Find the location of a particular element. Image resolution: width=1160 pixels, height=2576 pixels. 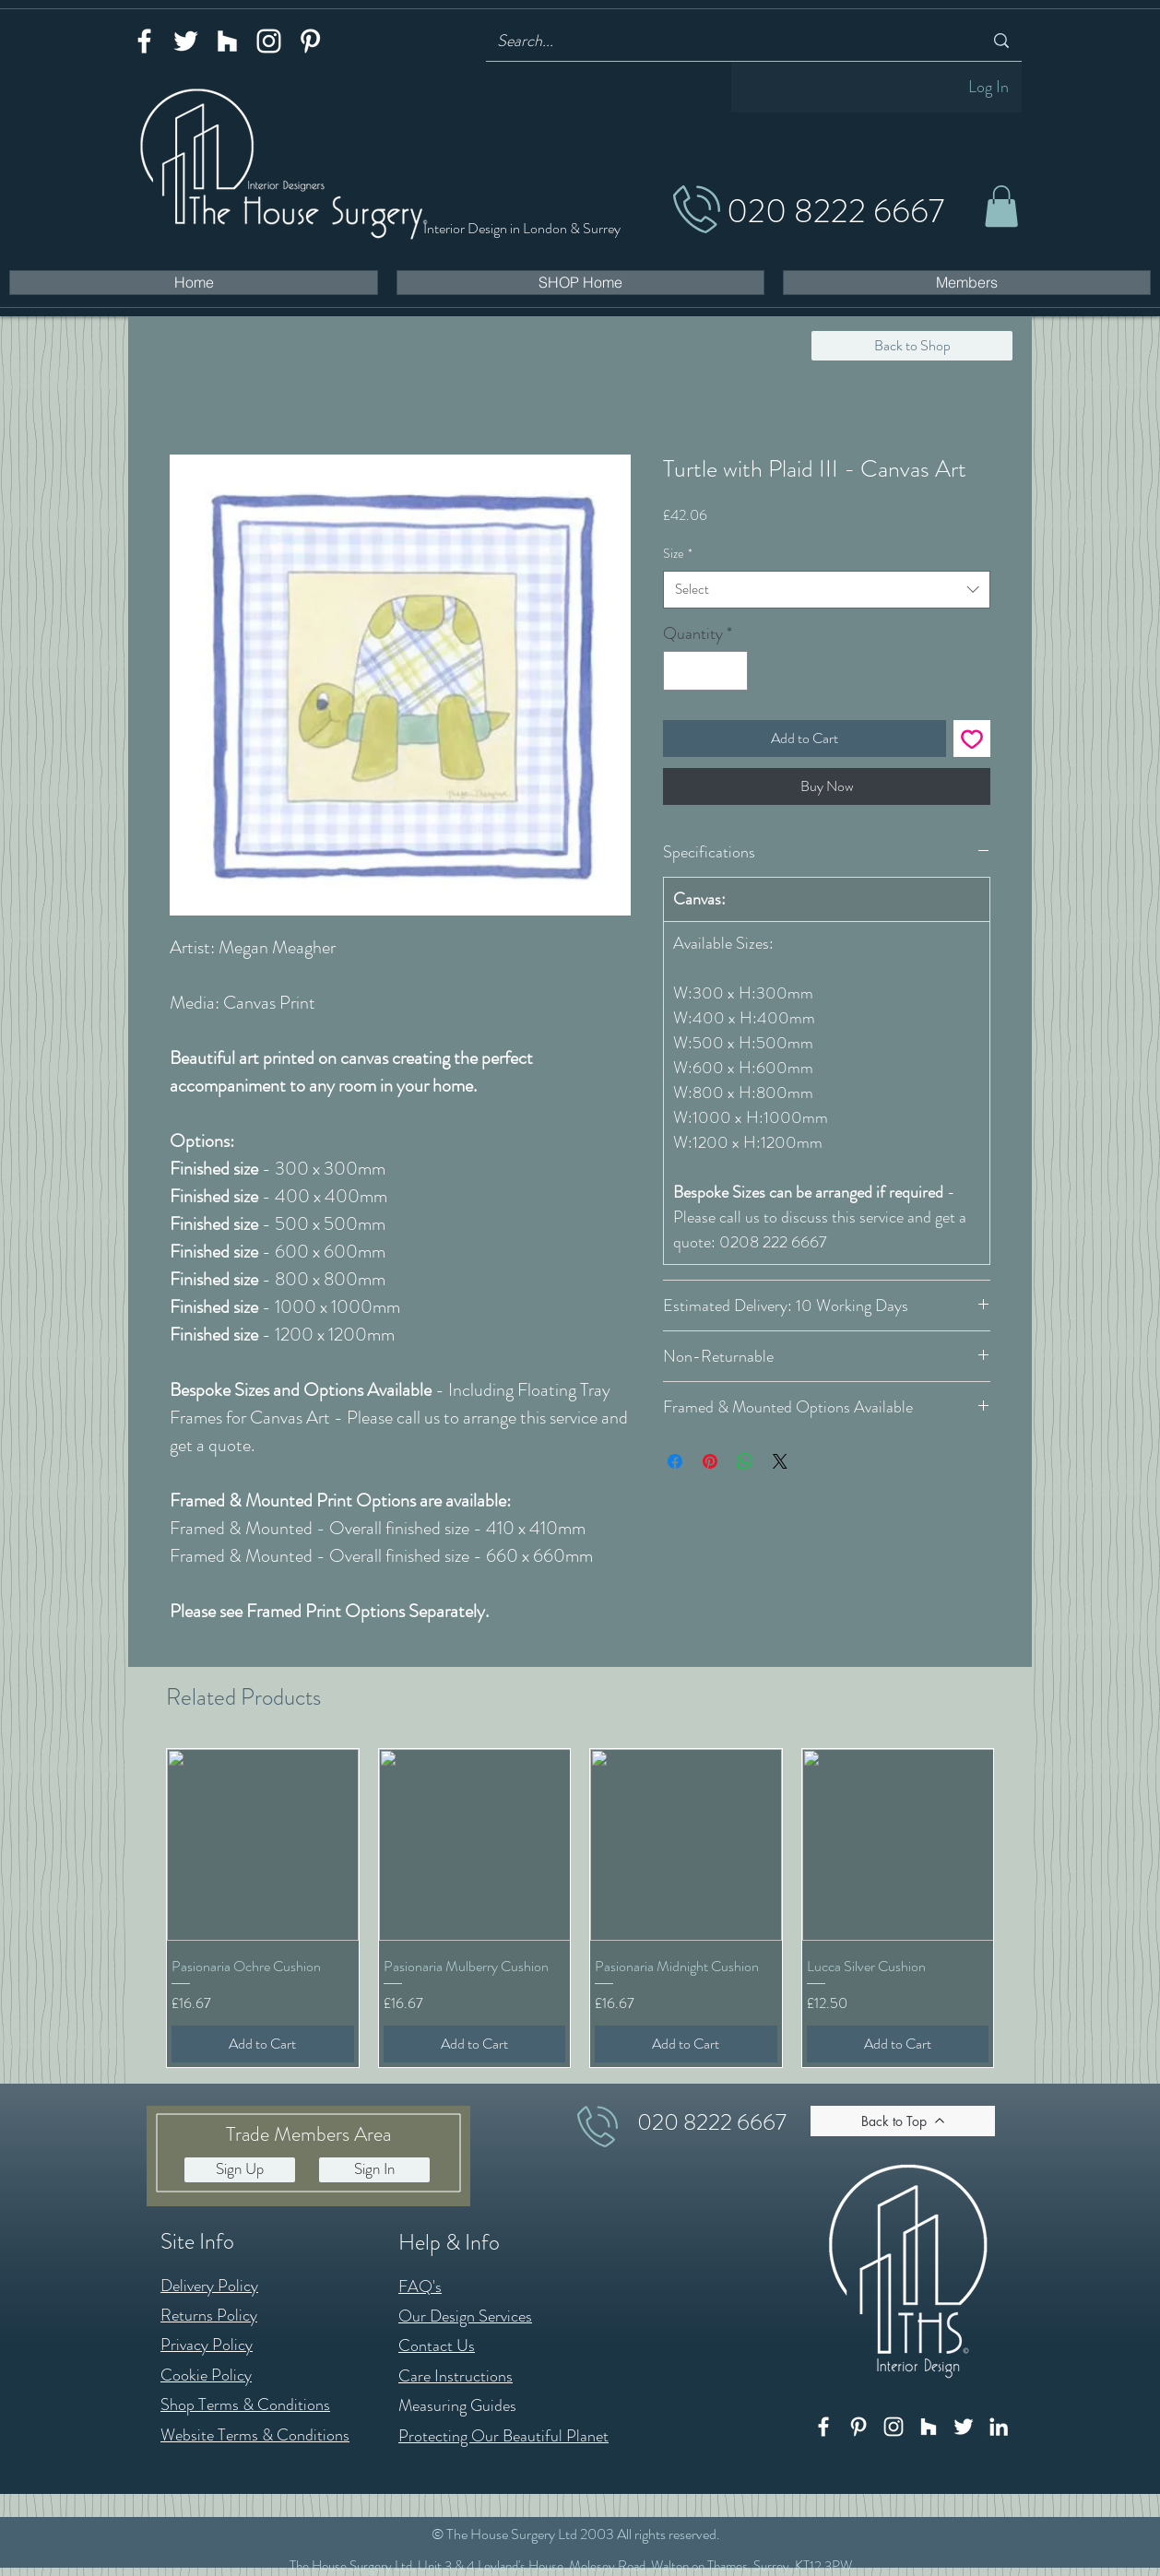

[Increment] is located at coordinates (730, 671).